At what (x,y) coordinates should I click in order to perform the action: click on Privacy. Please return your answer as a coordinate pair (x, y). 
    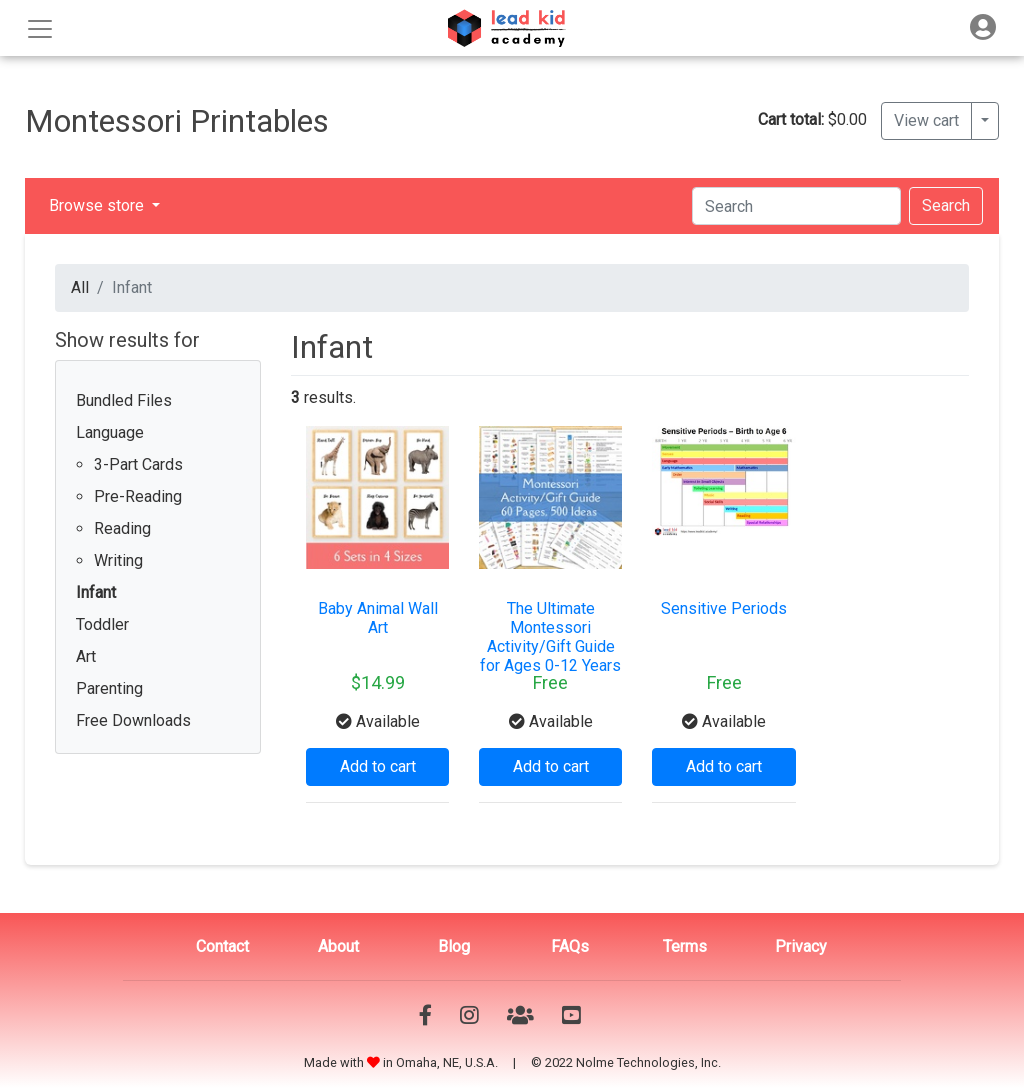
    Looking at the image, I should click on (801, 946).